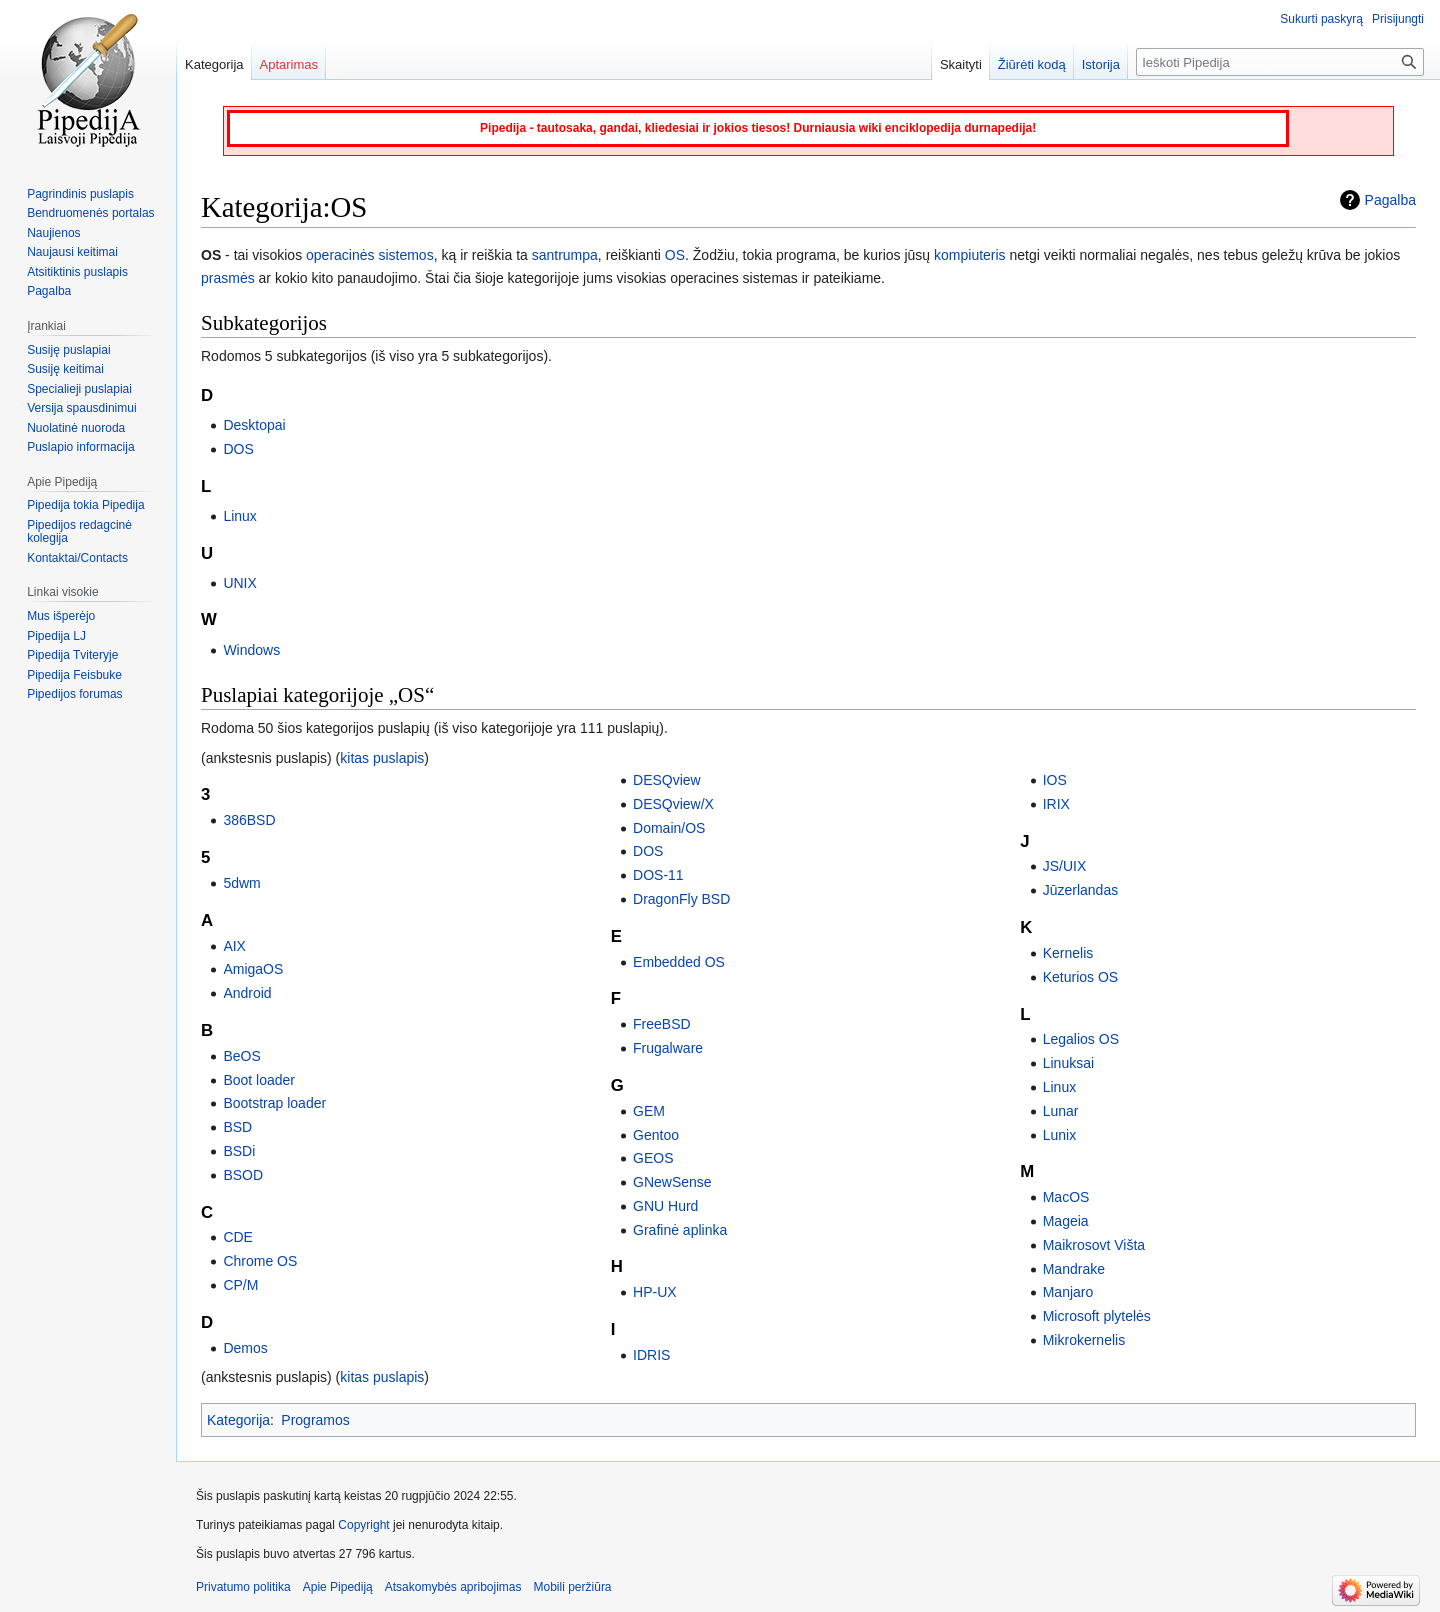 Image resolution: width=1440 pixels, height=1612 pixels. Describe the element at coordinates (90, 213) in the screenshot. I see `Bendruomenės portalas` at that location.